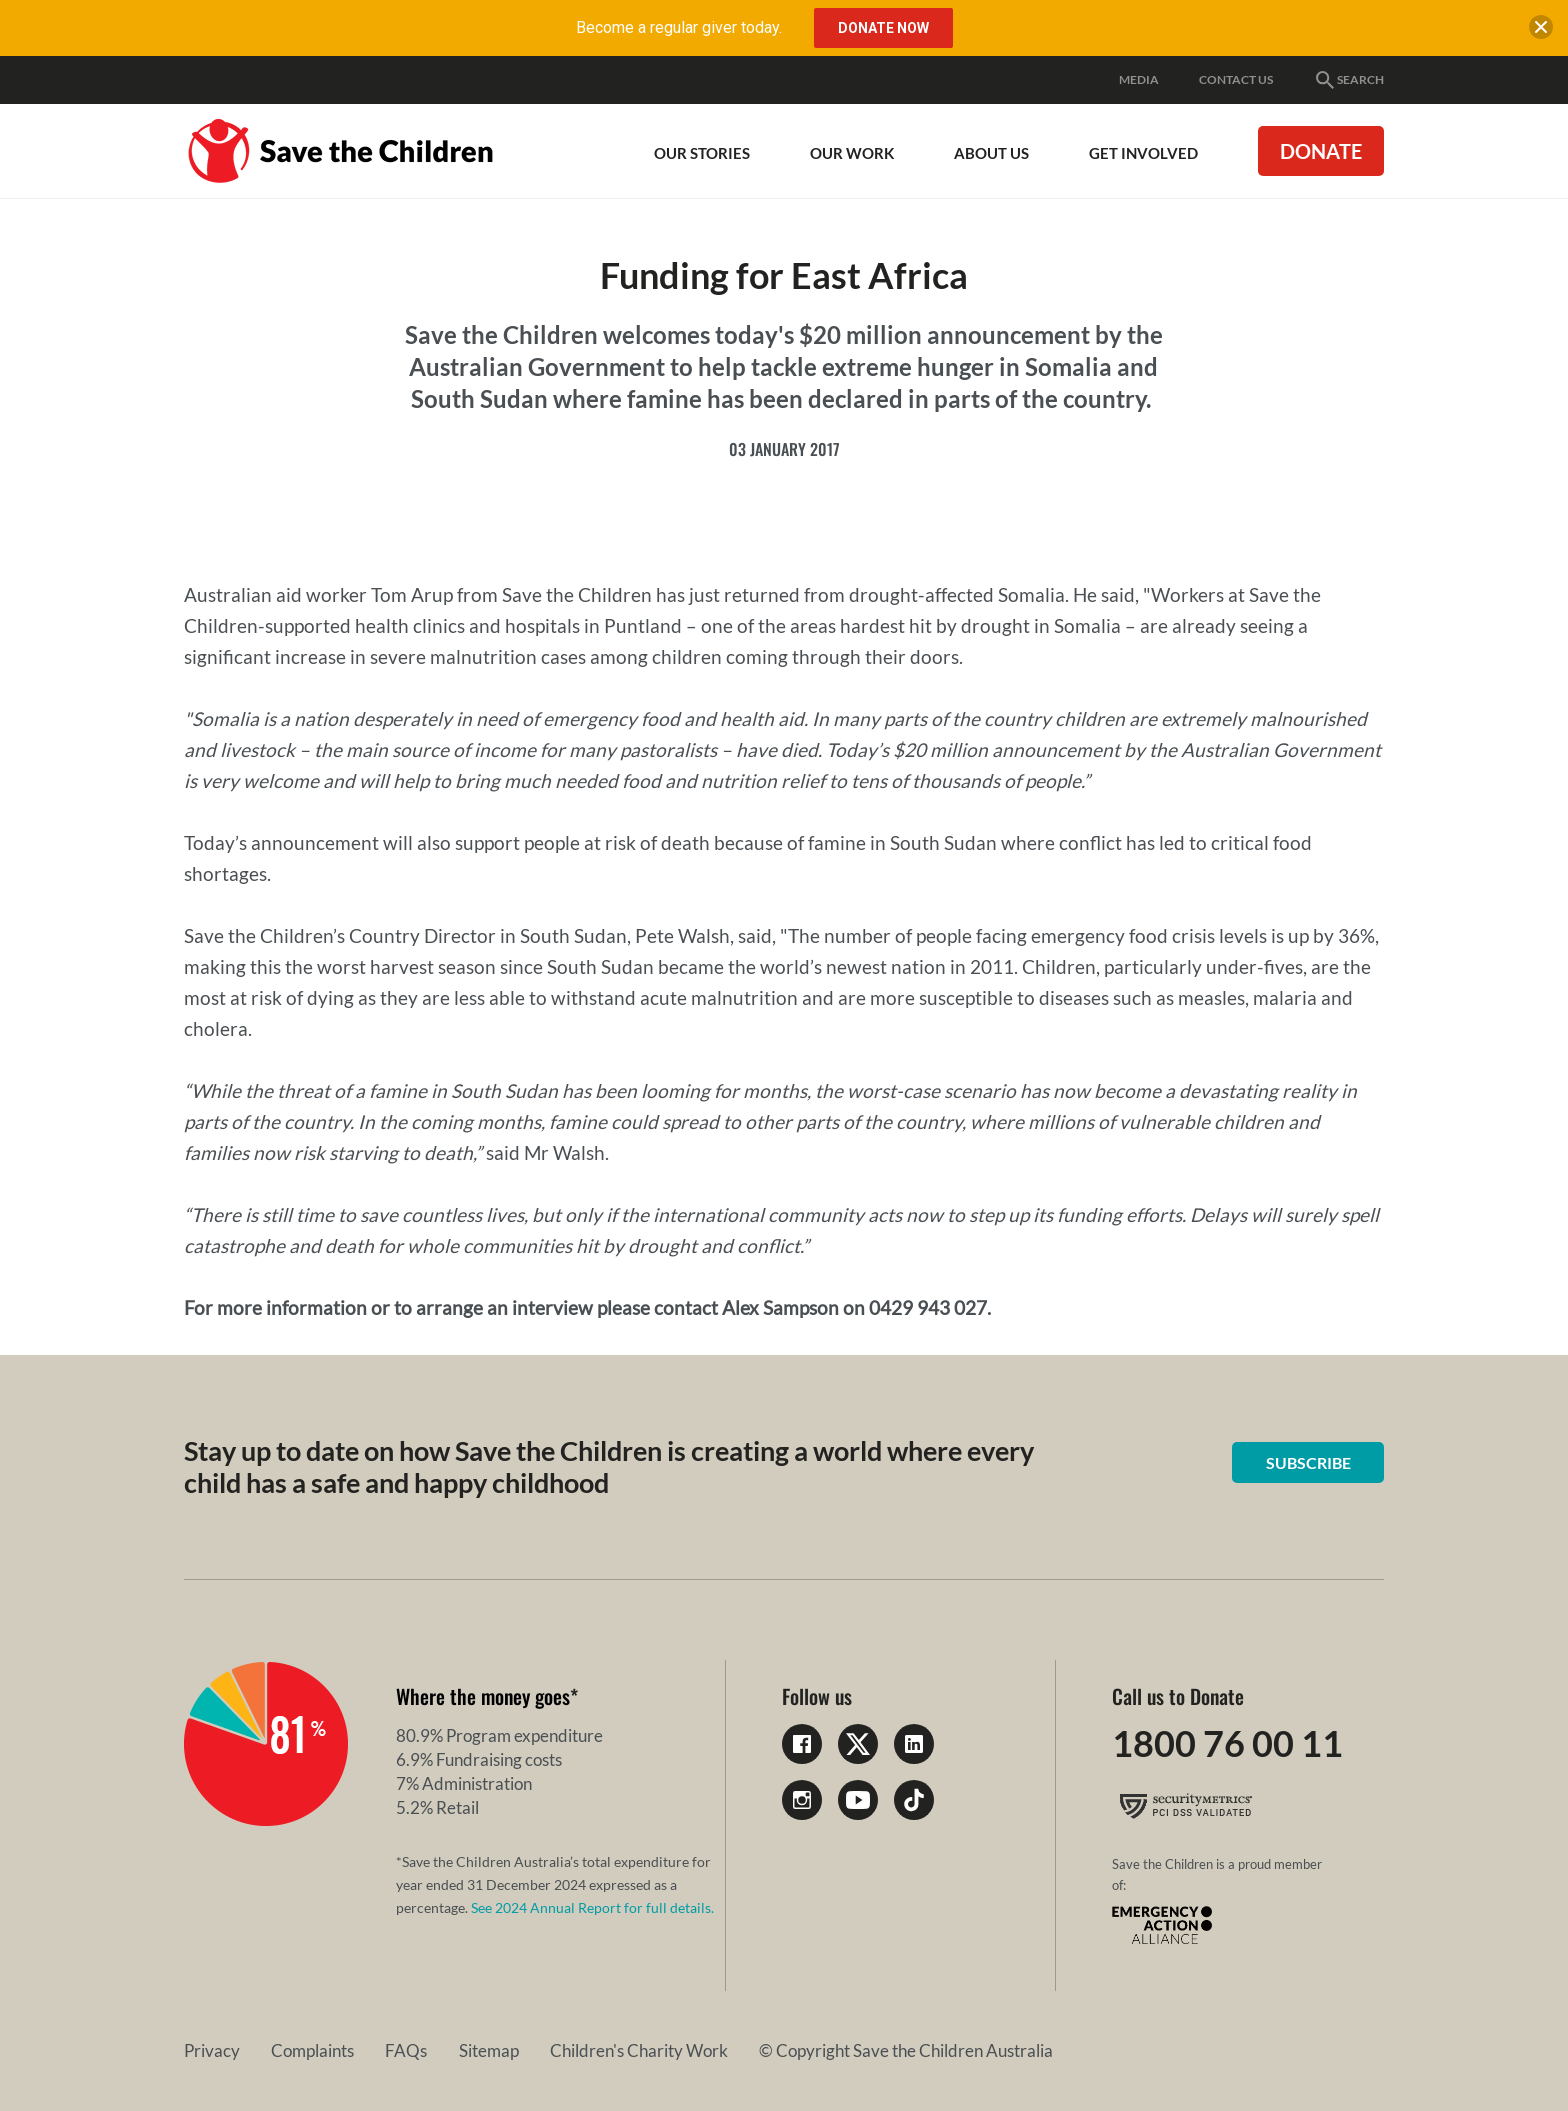  I want to click on 1800 76 00 11, so click(1227, 1744).